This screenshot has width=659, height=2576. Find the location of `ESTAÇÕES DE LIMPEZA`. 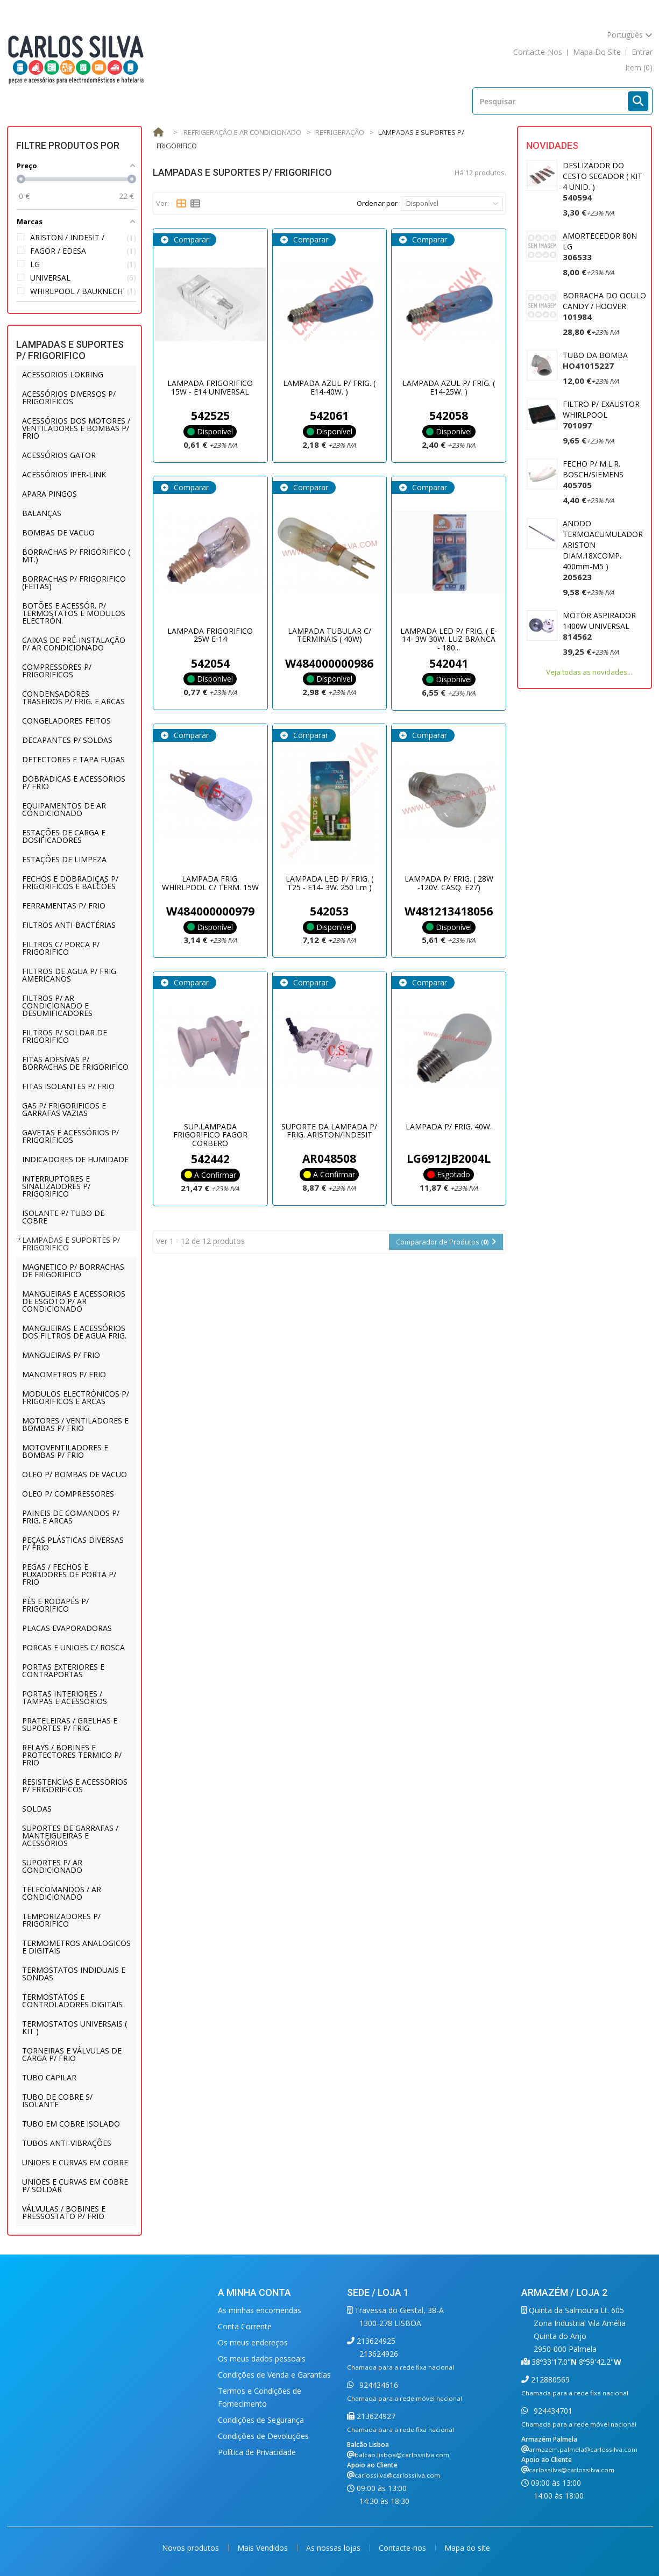

ESTAÇÕES DE LIMPEZA is located at coordinates (64, 859).